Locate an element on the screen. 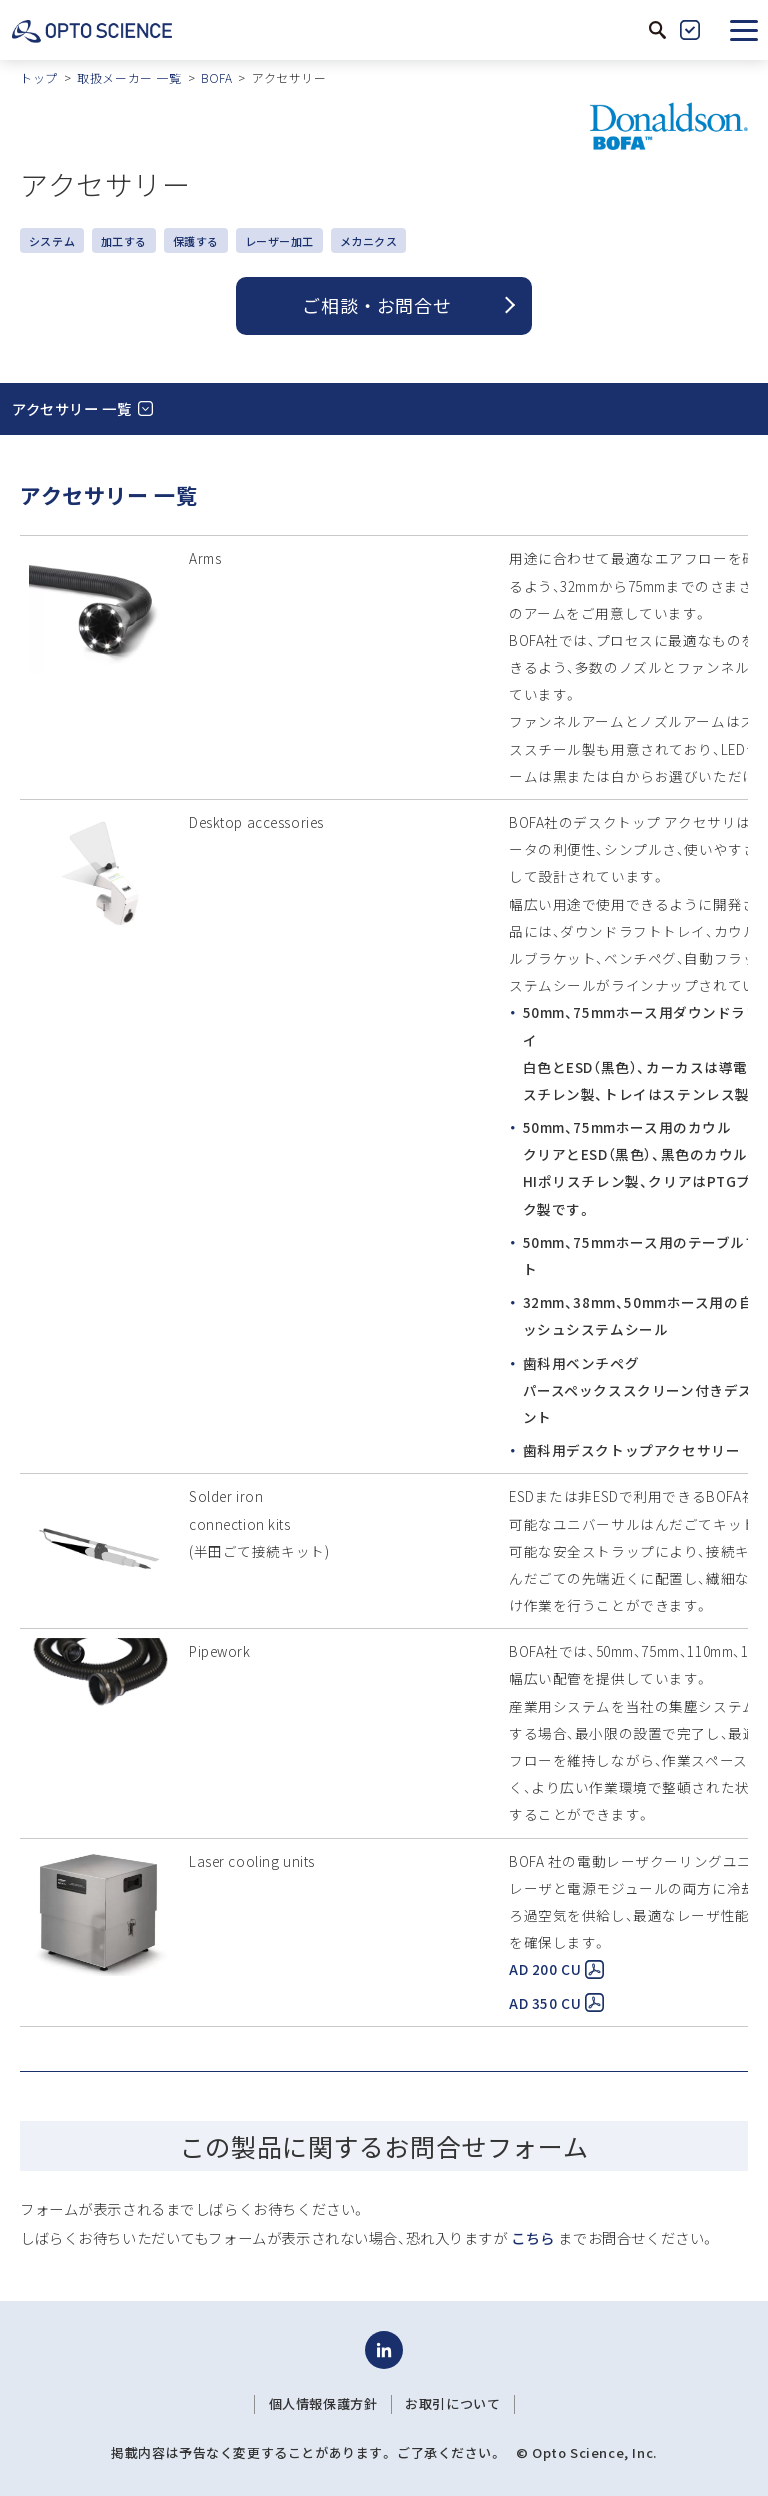 This screenshot has width=768, height=2496. こちら is located at coordinates (533, 2237).